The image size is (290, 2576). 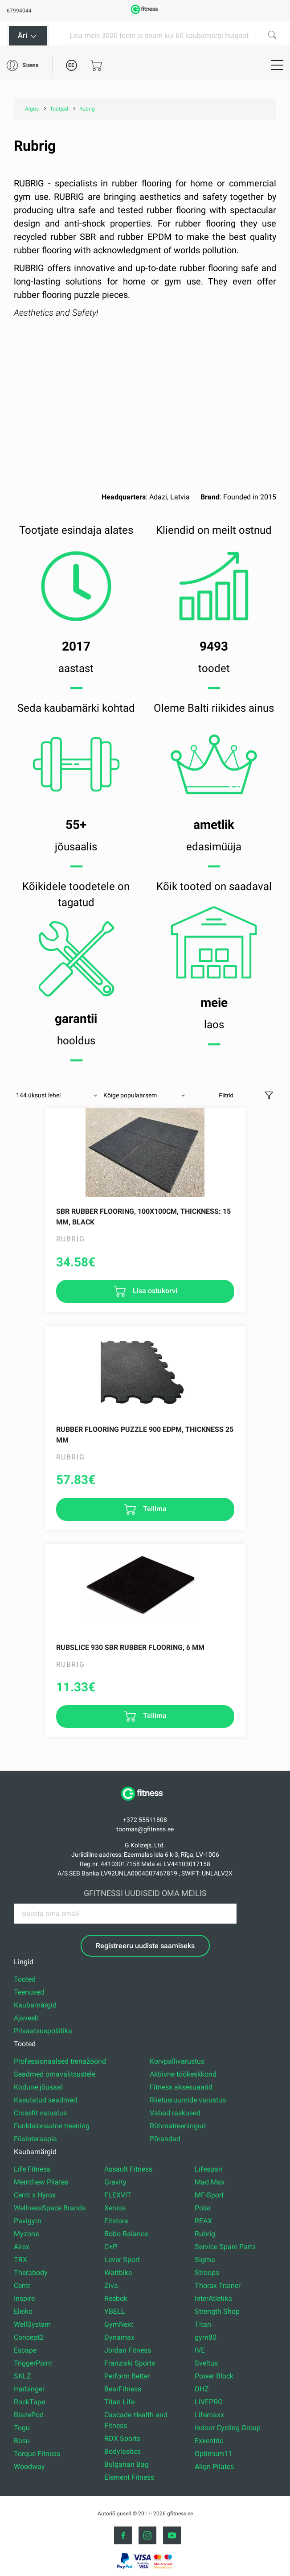 I want to click on Assault Fitness, so click(x=128, y=2169).